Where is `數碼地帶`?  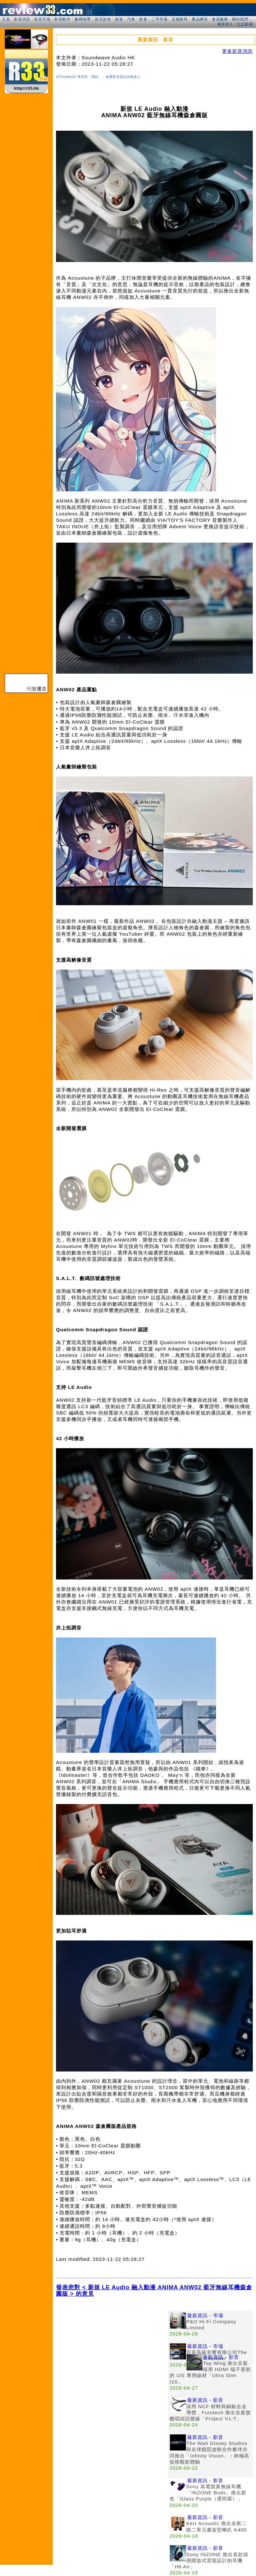
數碼地帶 is located at coordinates (83, 19).